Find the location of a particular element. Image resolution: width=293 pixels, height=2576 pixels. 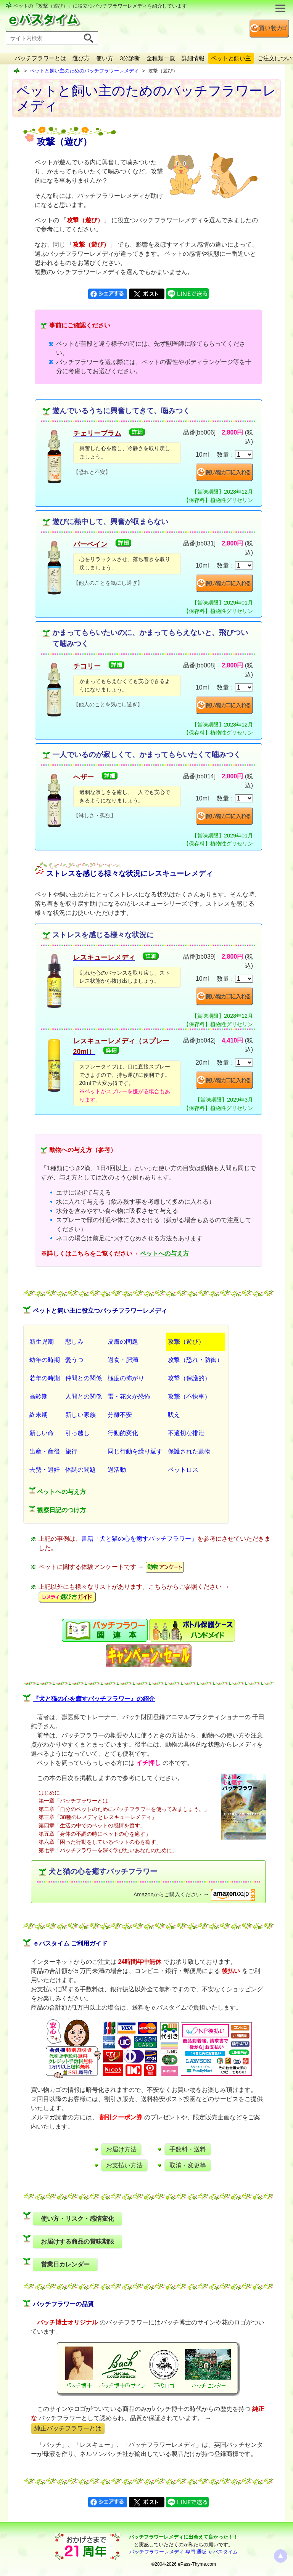

3分診断 is located at coordinates (130, 58).